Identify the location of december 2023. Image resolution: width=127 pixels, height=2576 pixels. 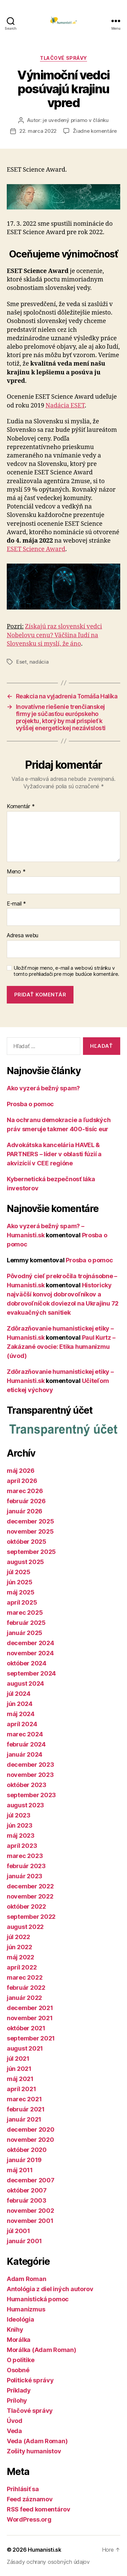
(30, 1764).